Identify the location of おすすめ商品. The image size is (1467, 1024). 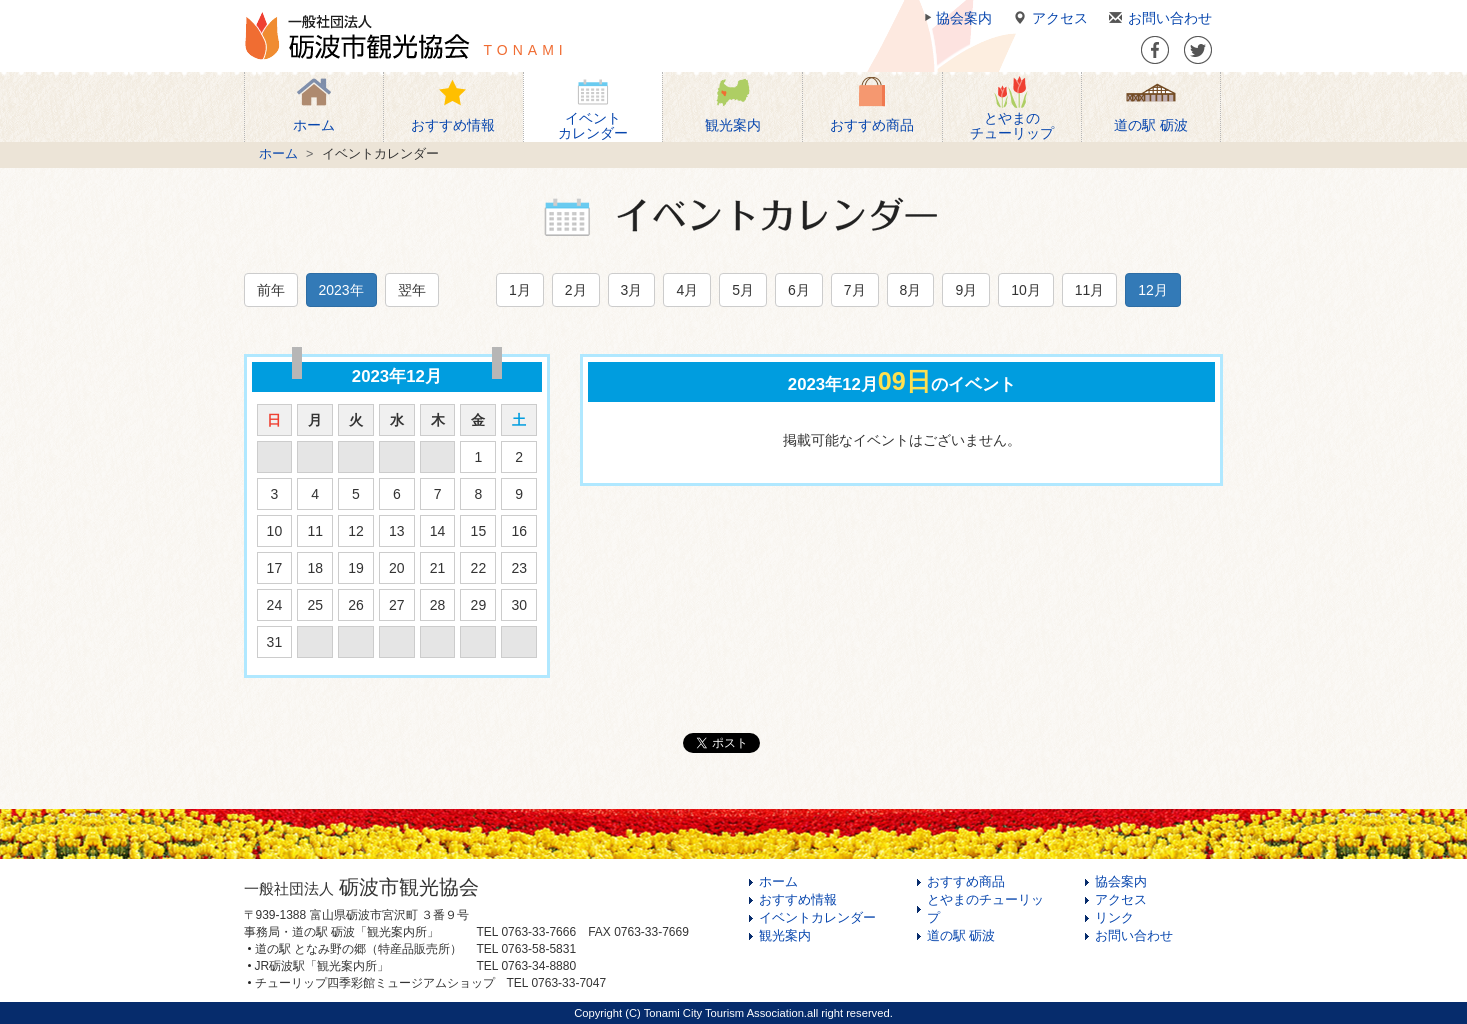
(966, 882).